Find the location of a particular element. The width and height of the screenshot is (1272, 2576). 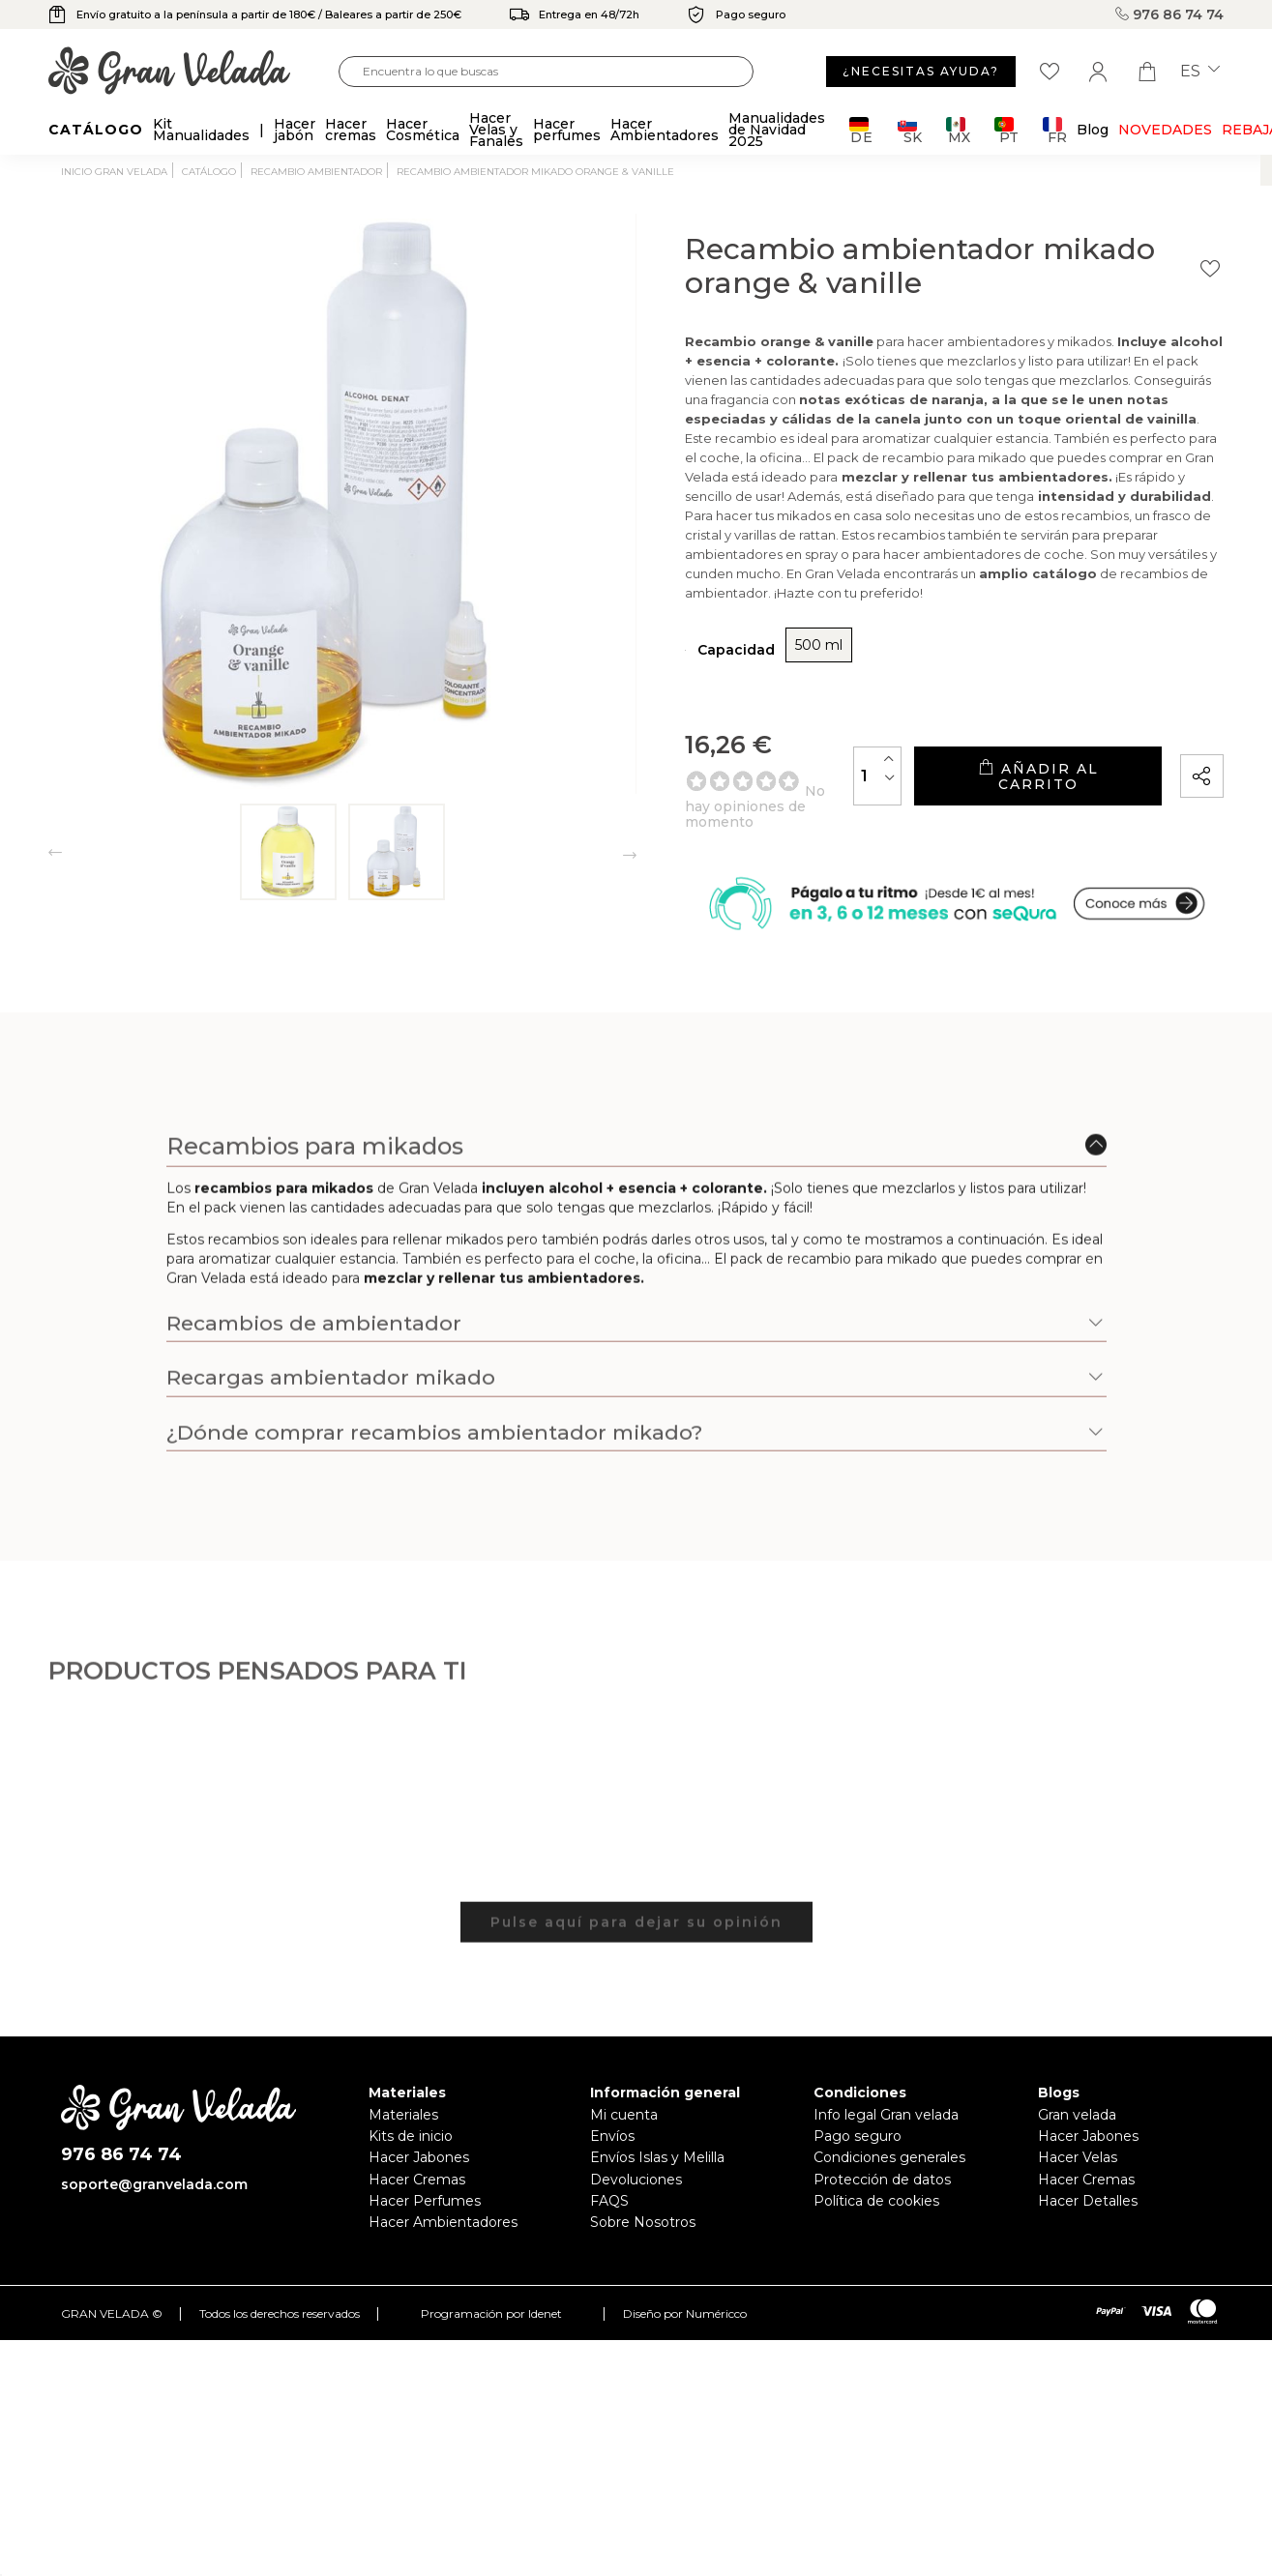

Envíos is located at coordinates (612, 2136).